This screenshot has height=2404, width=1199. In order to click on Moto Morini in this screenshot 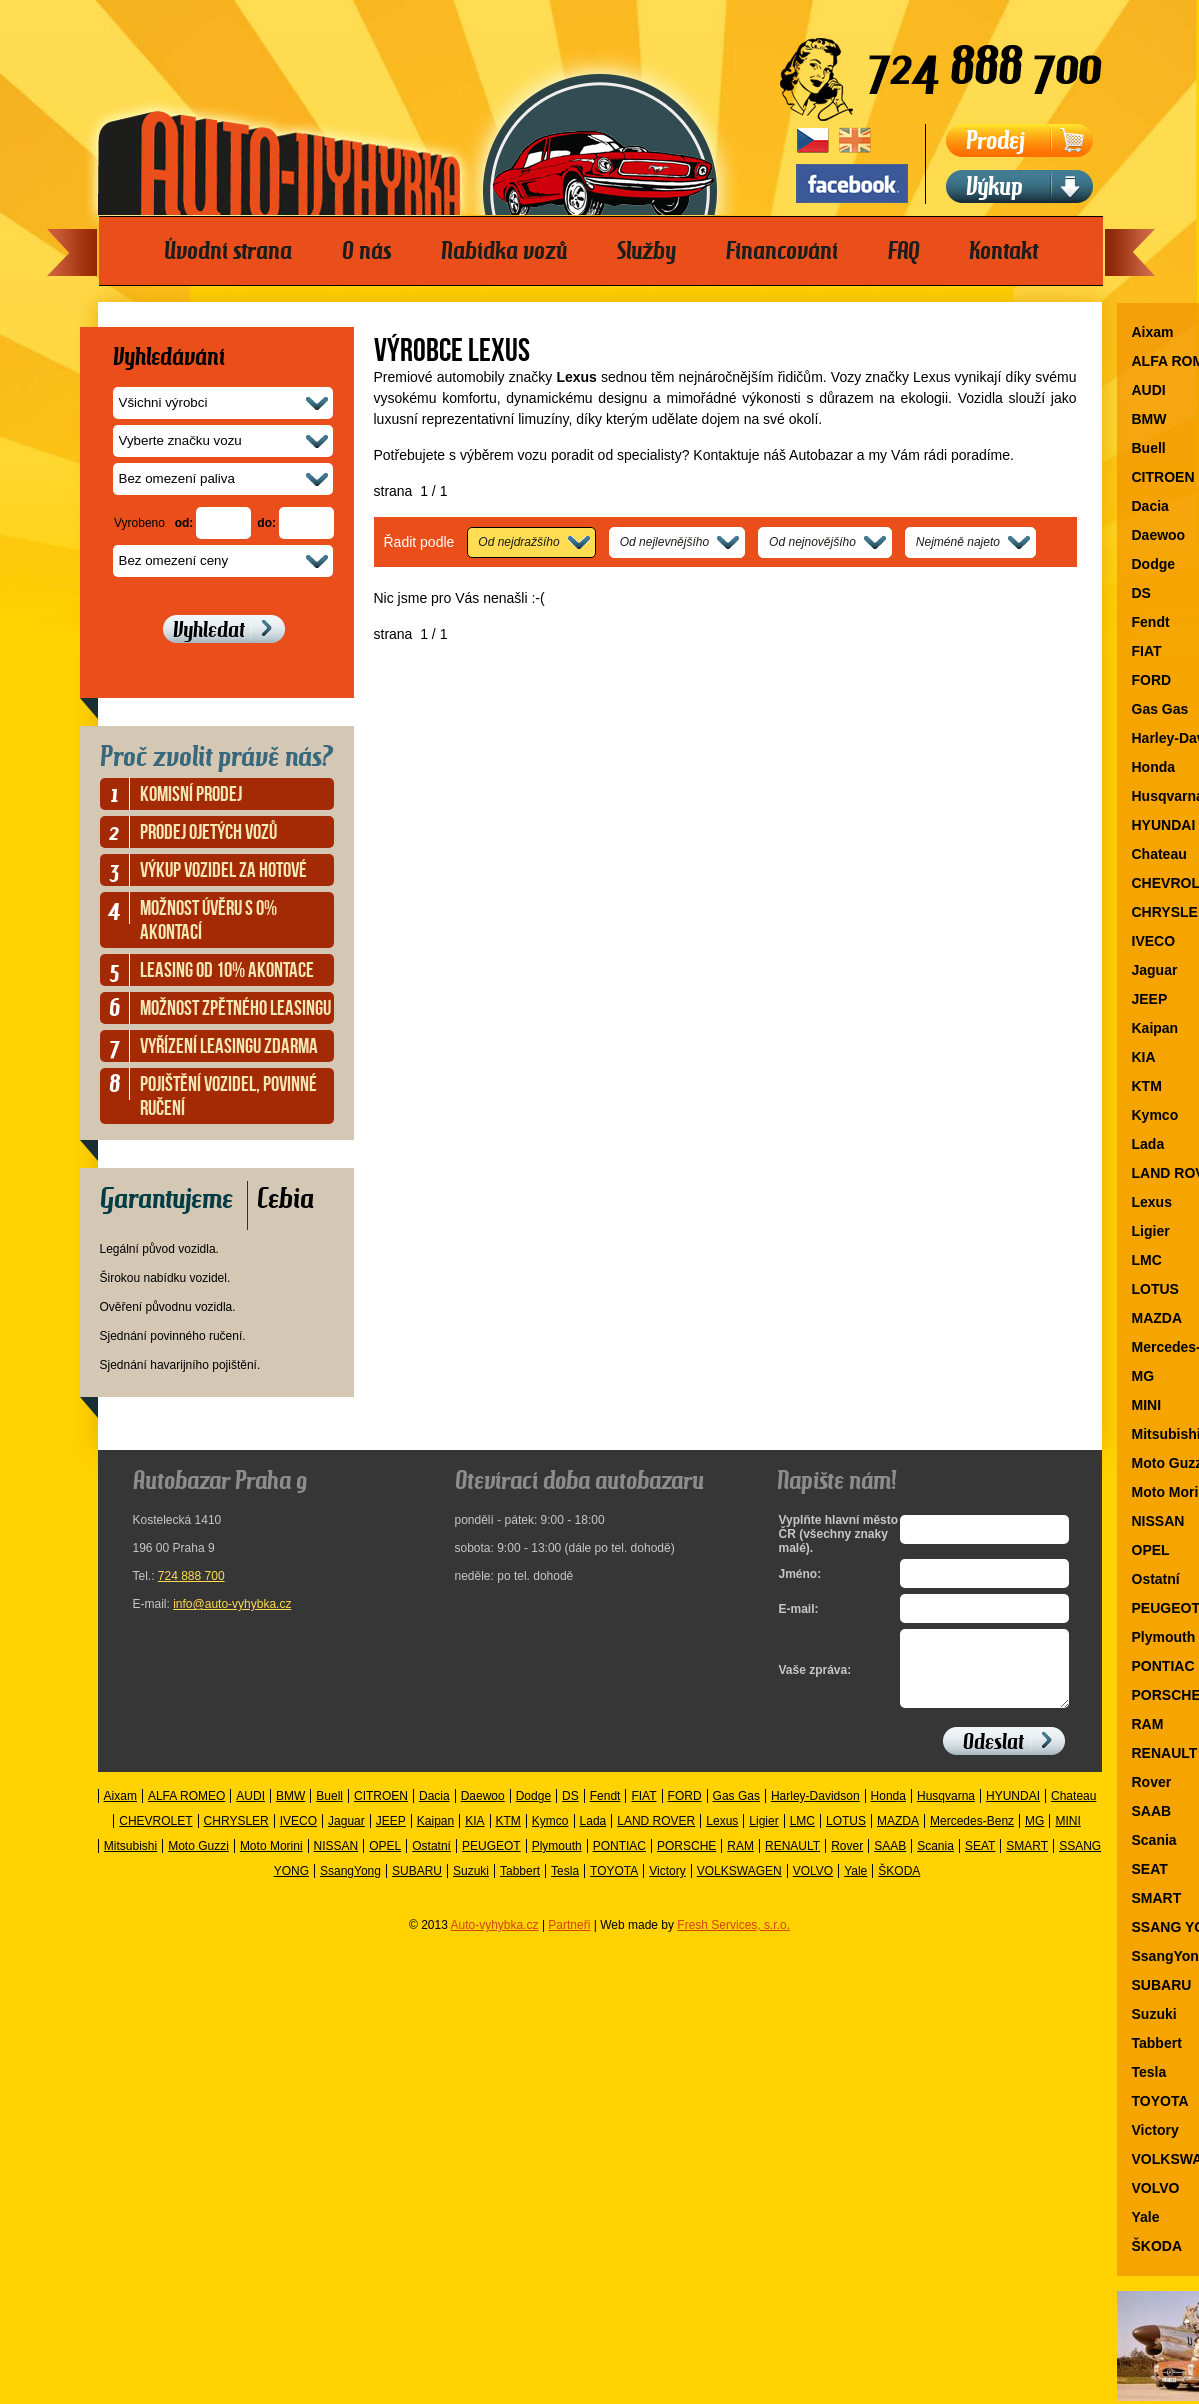, I will do `click(271, 1861)`.